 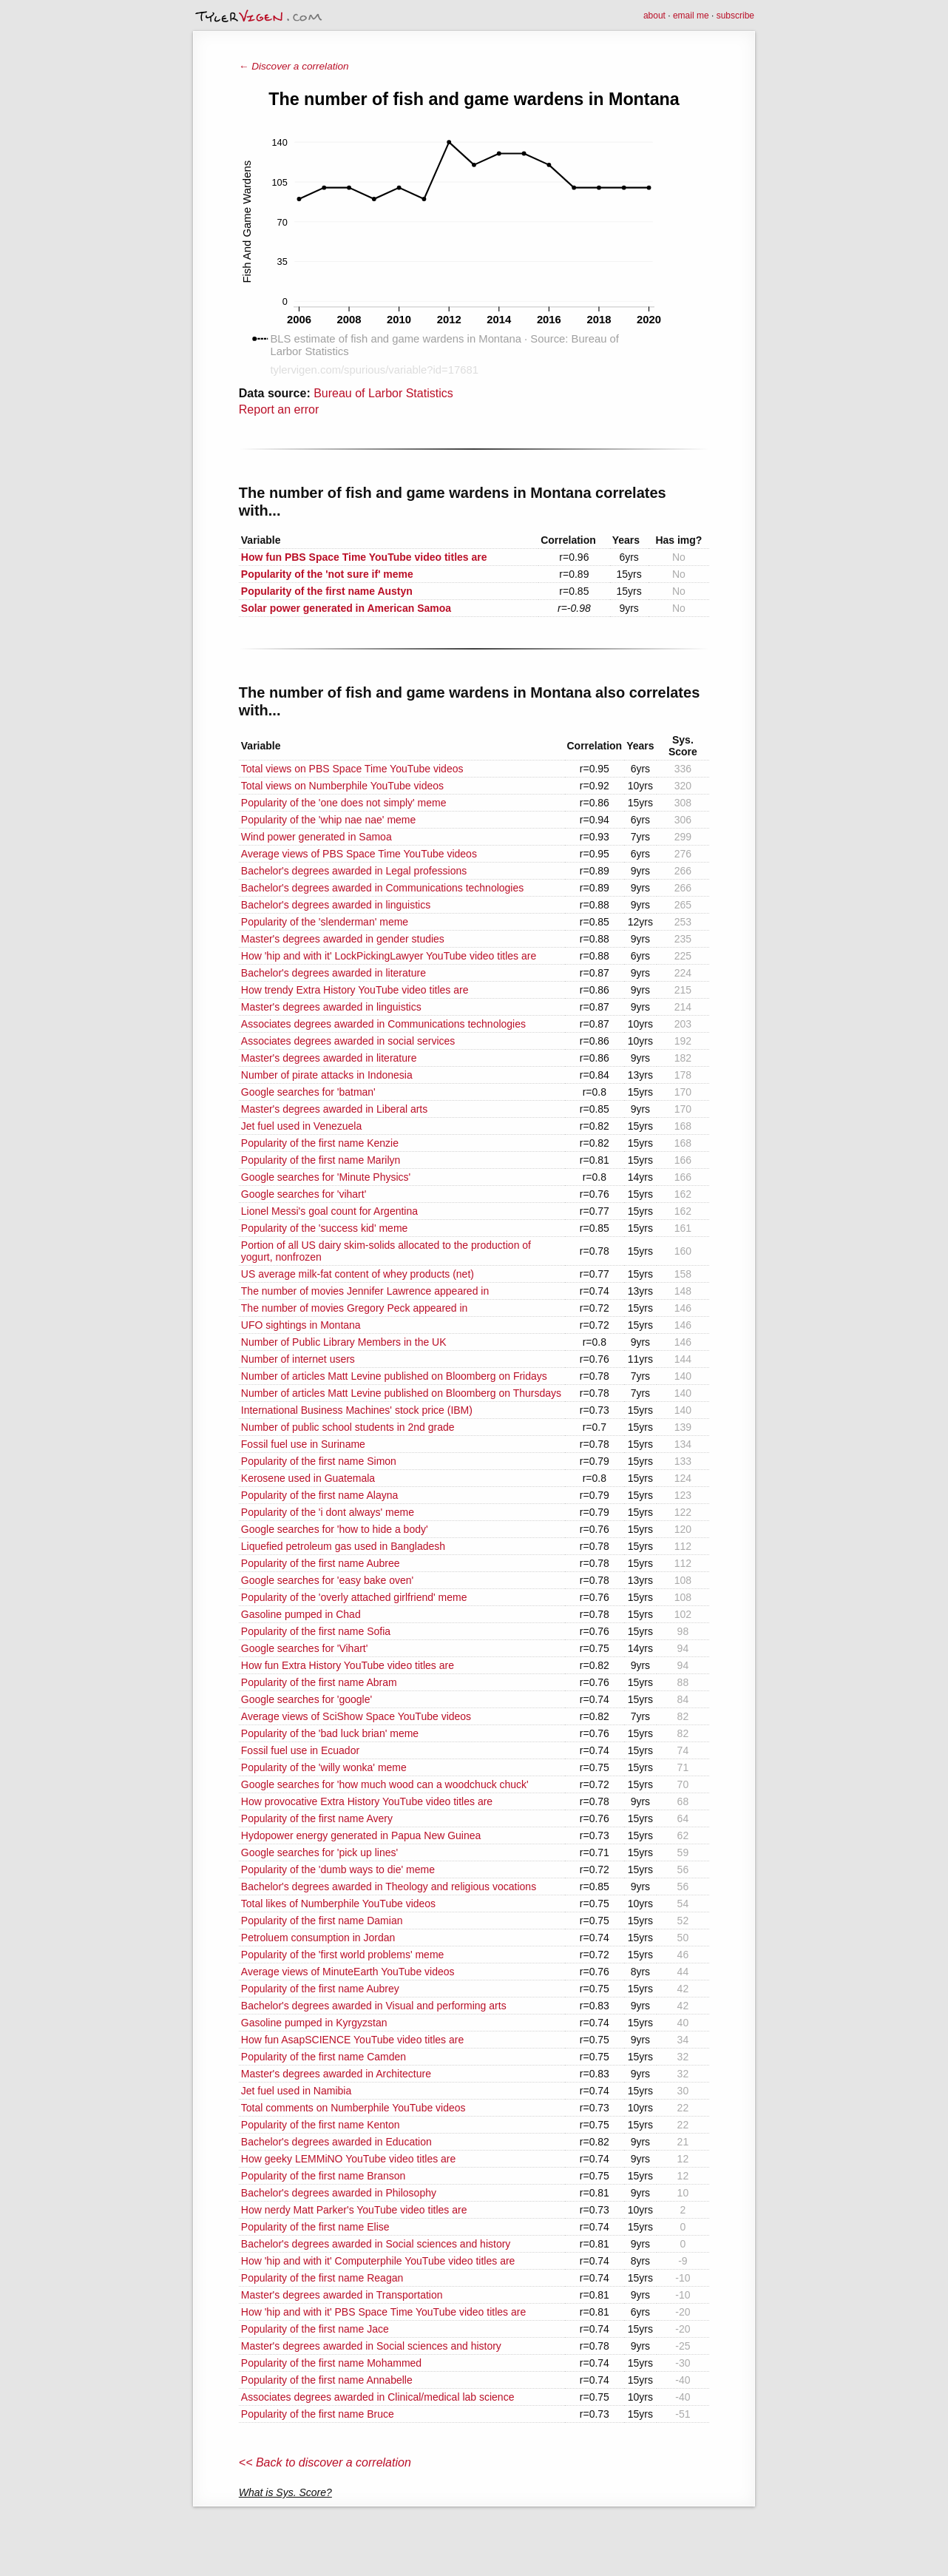 What do you see at coordinates (319, 1852) in the screenshot?
I see `Google searches for 'pick up lines'` at bounding box center [319, 1852].